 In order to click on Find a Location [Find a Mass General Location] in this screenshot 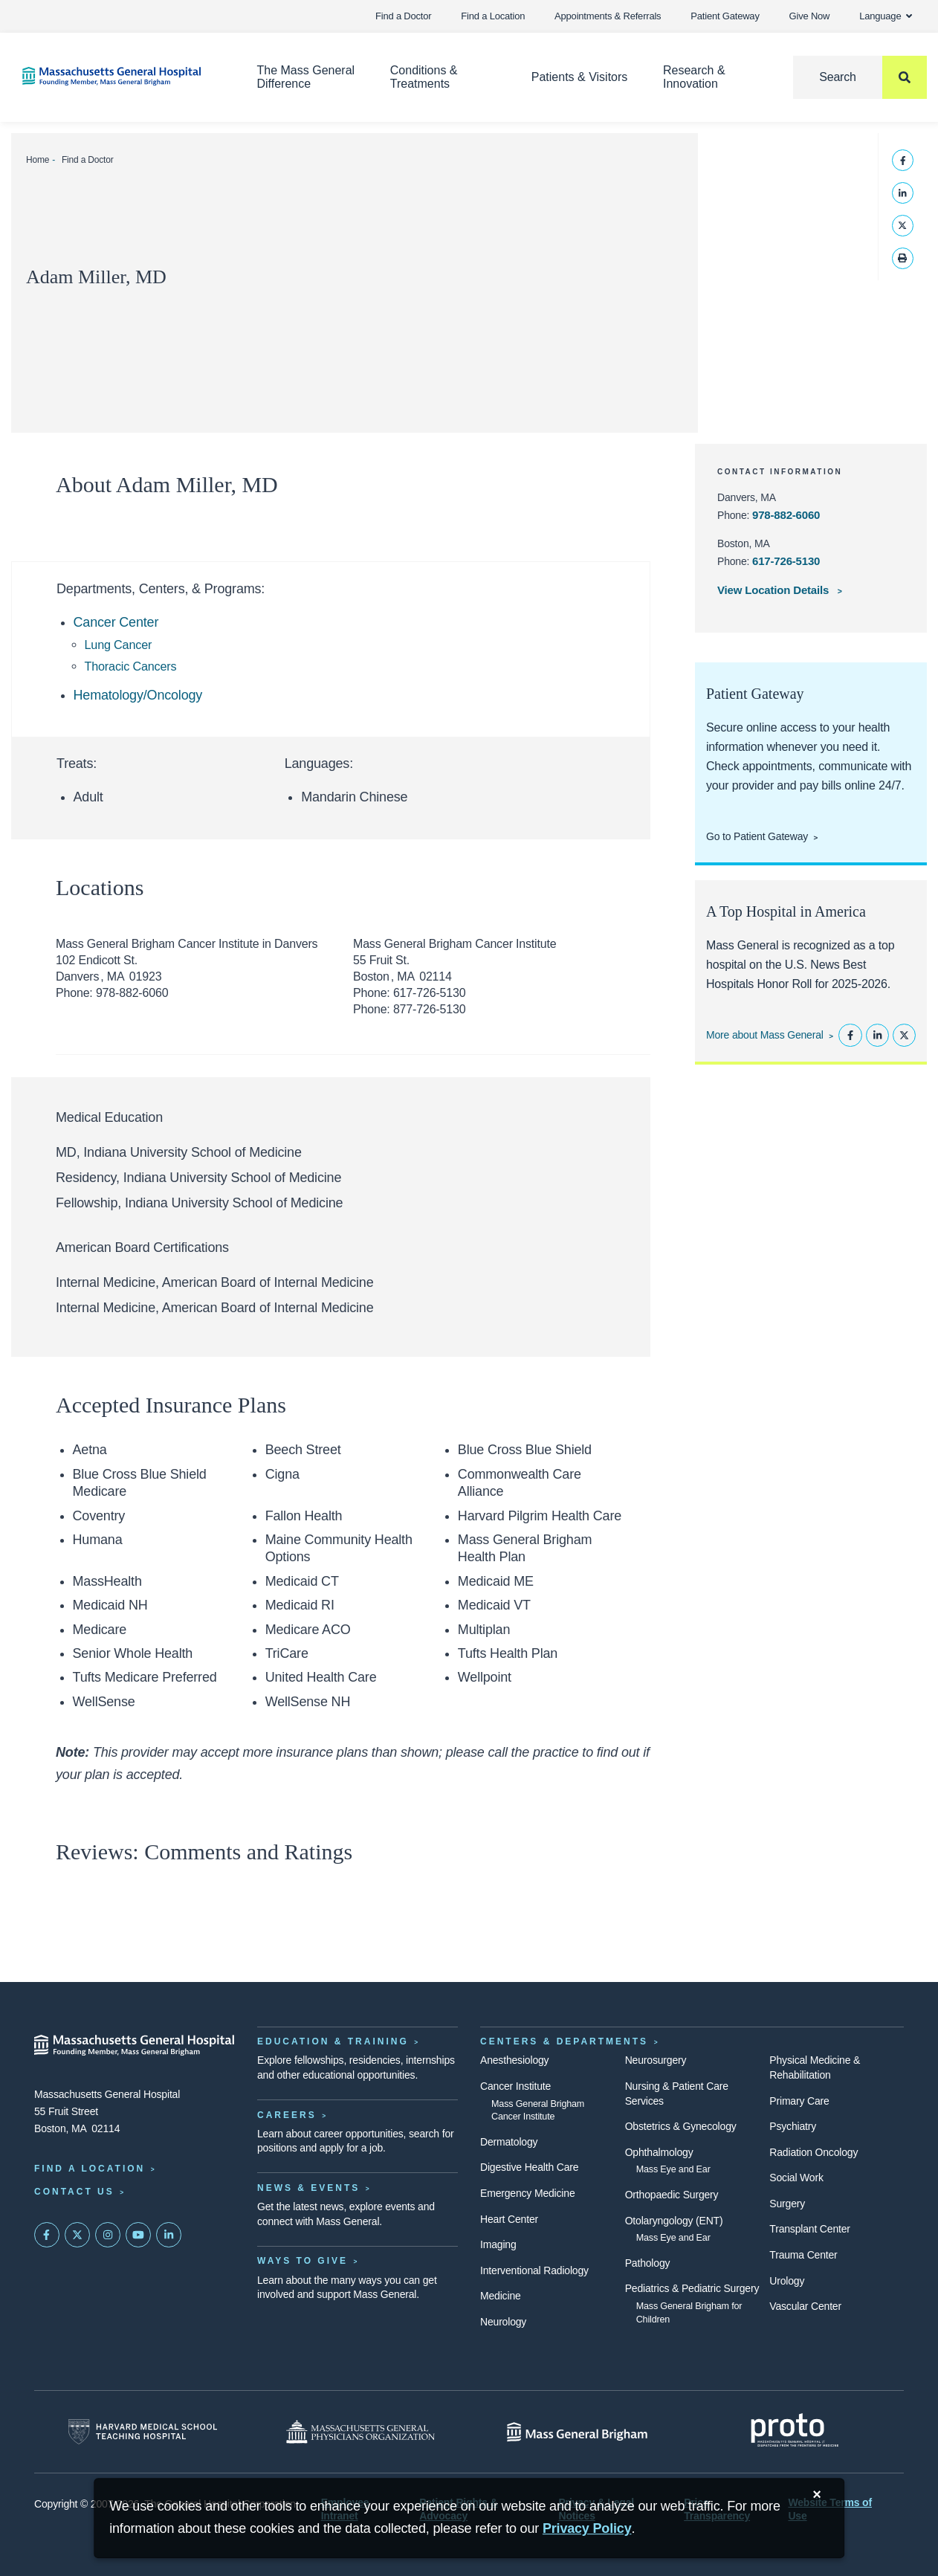, I will do `click(89, 2168)`.